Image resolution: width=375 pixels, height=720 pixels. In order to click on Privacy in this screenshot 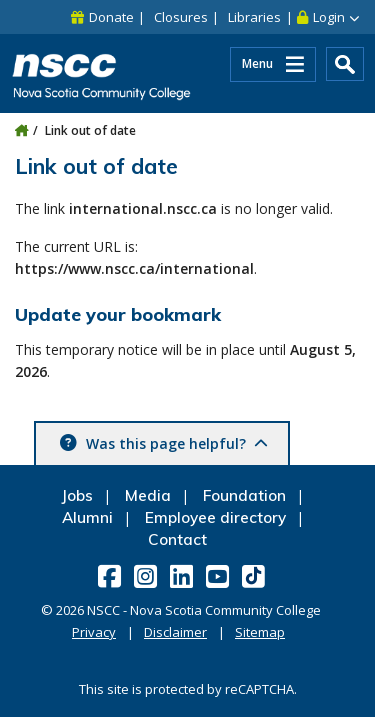, I will do `click(94, 632)`.